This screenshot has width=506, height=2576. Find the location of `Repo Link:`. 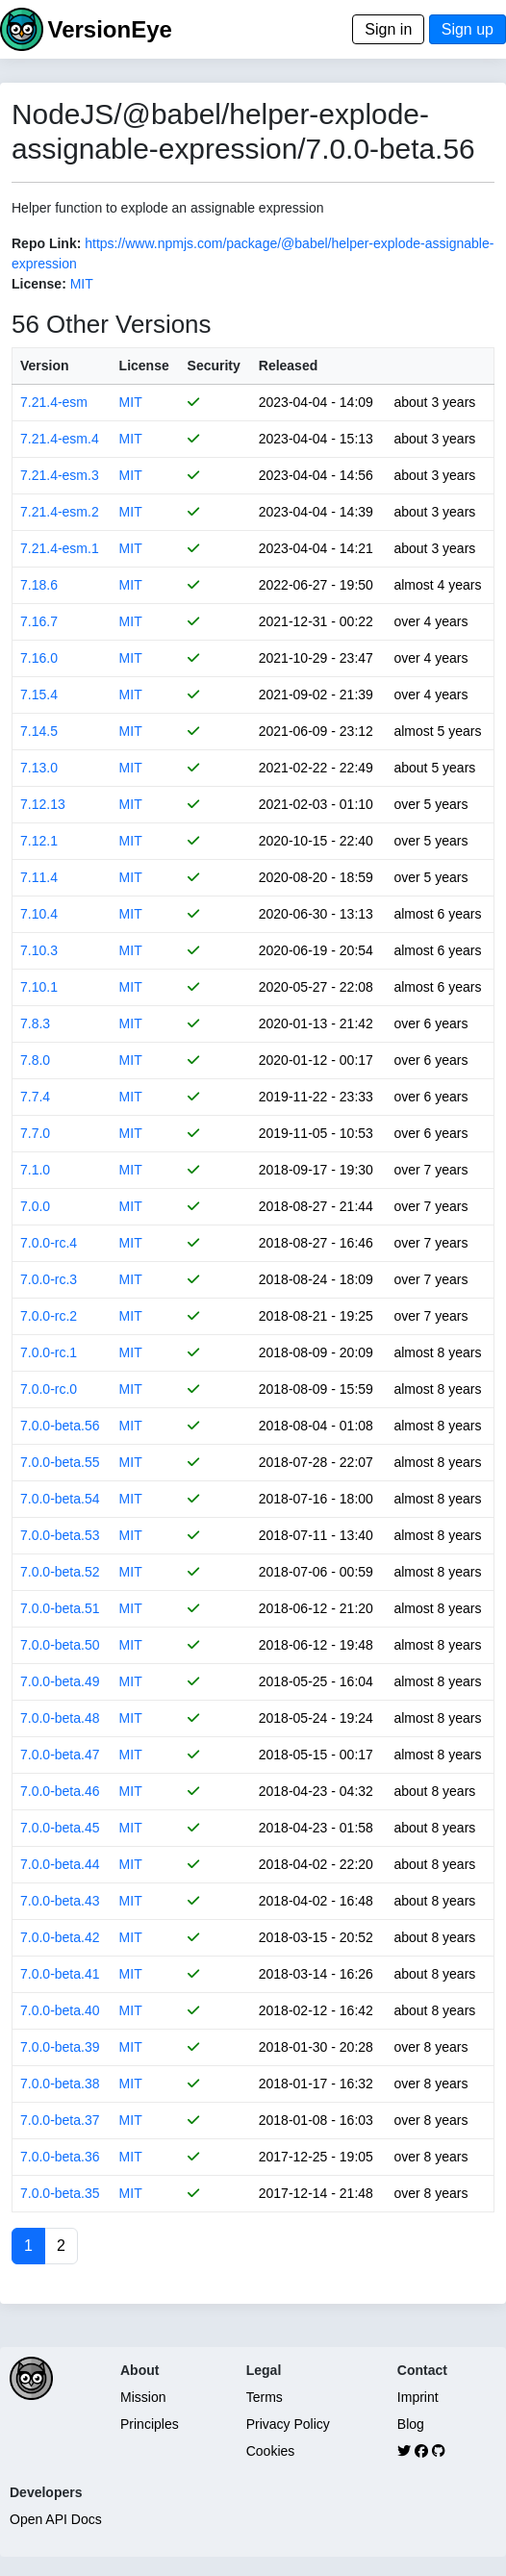

Repo Link: is located at coordinates (46, 243).